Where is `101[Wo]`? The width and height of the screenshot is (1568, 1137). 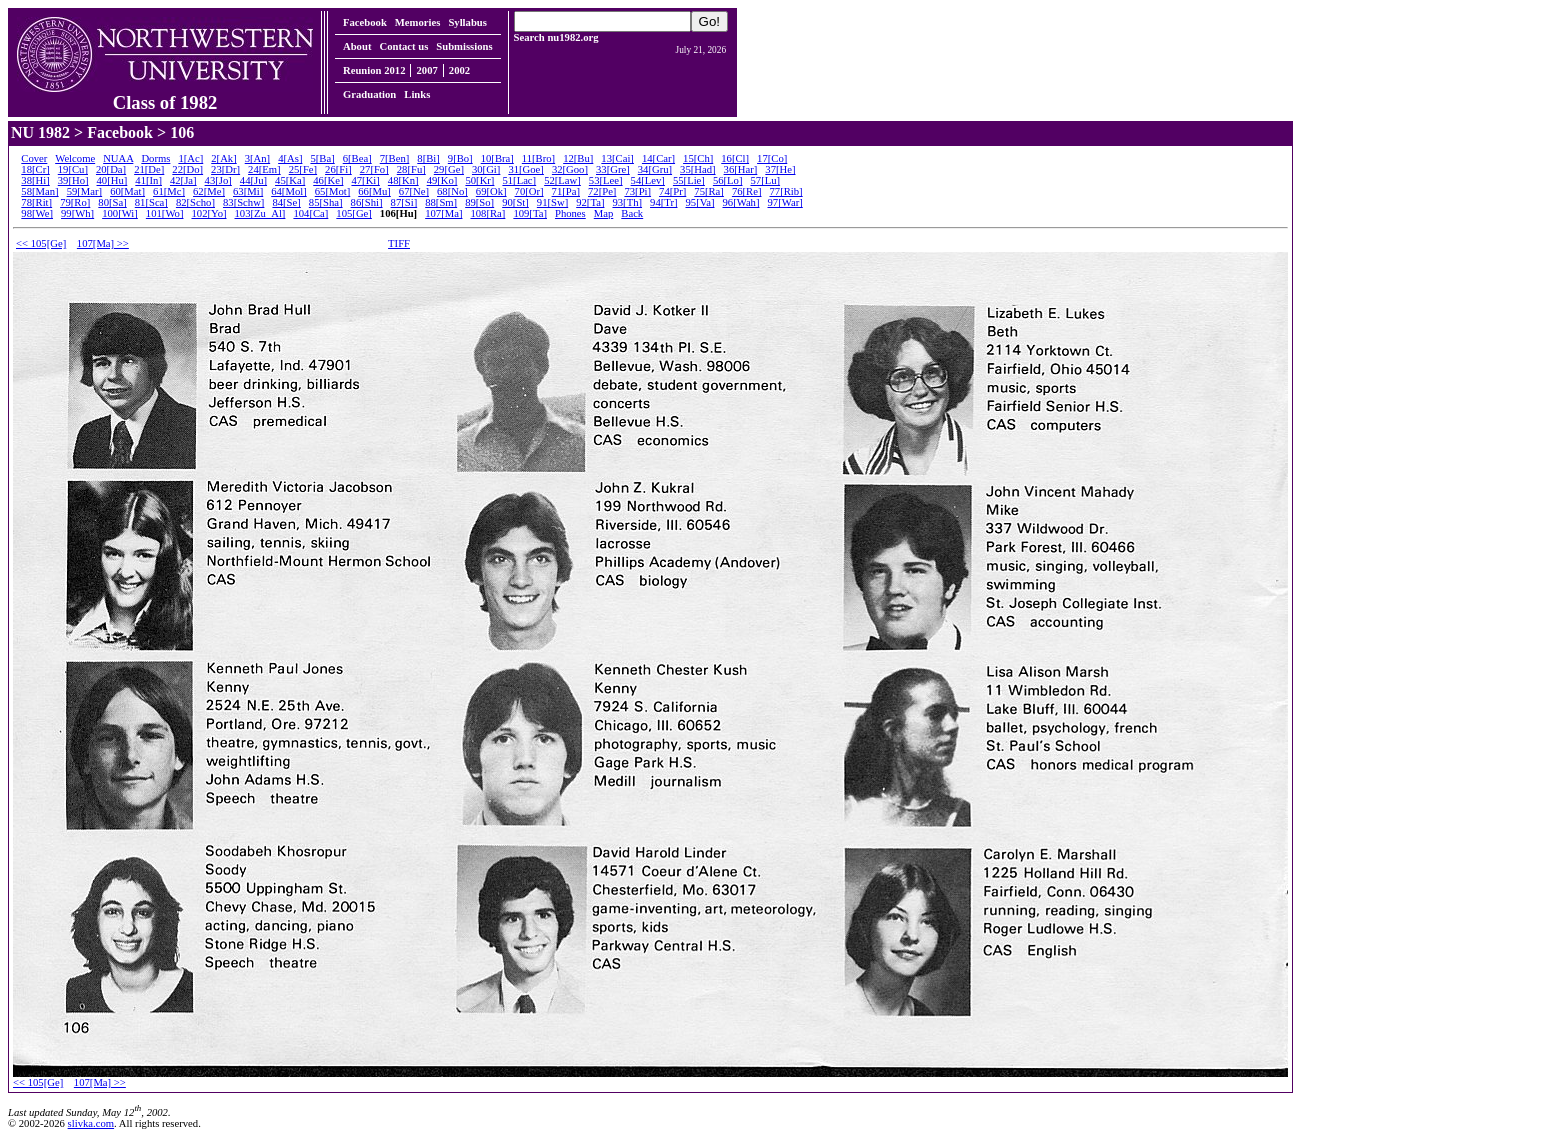
101[Wo] is located at coordinates (165, 213).